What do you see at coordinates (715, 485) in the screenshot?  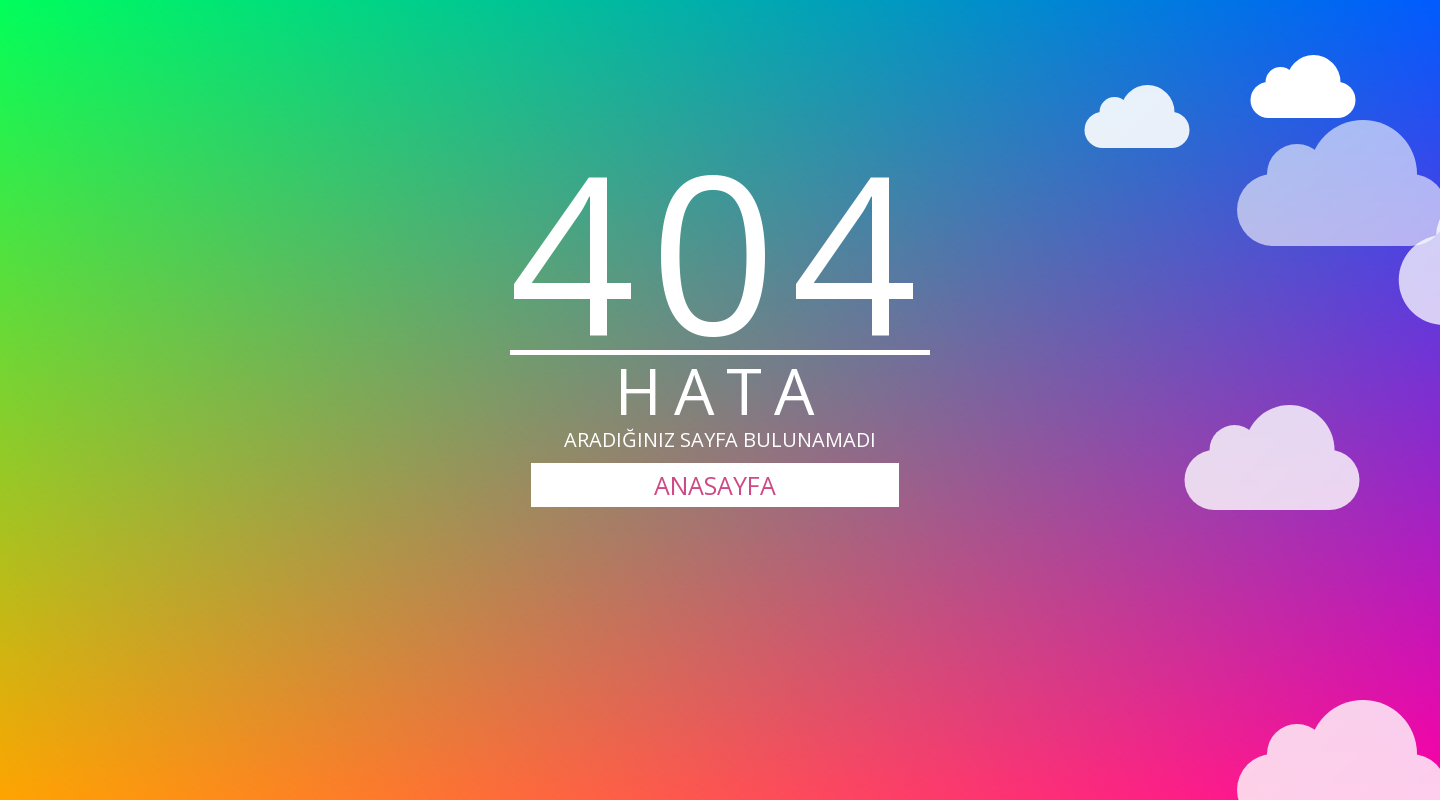 I see `ANASAYFA` at bounding box center [715, 485].